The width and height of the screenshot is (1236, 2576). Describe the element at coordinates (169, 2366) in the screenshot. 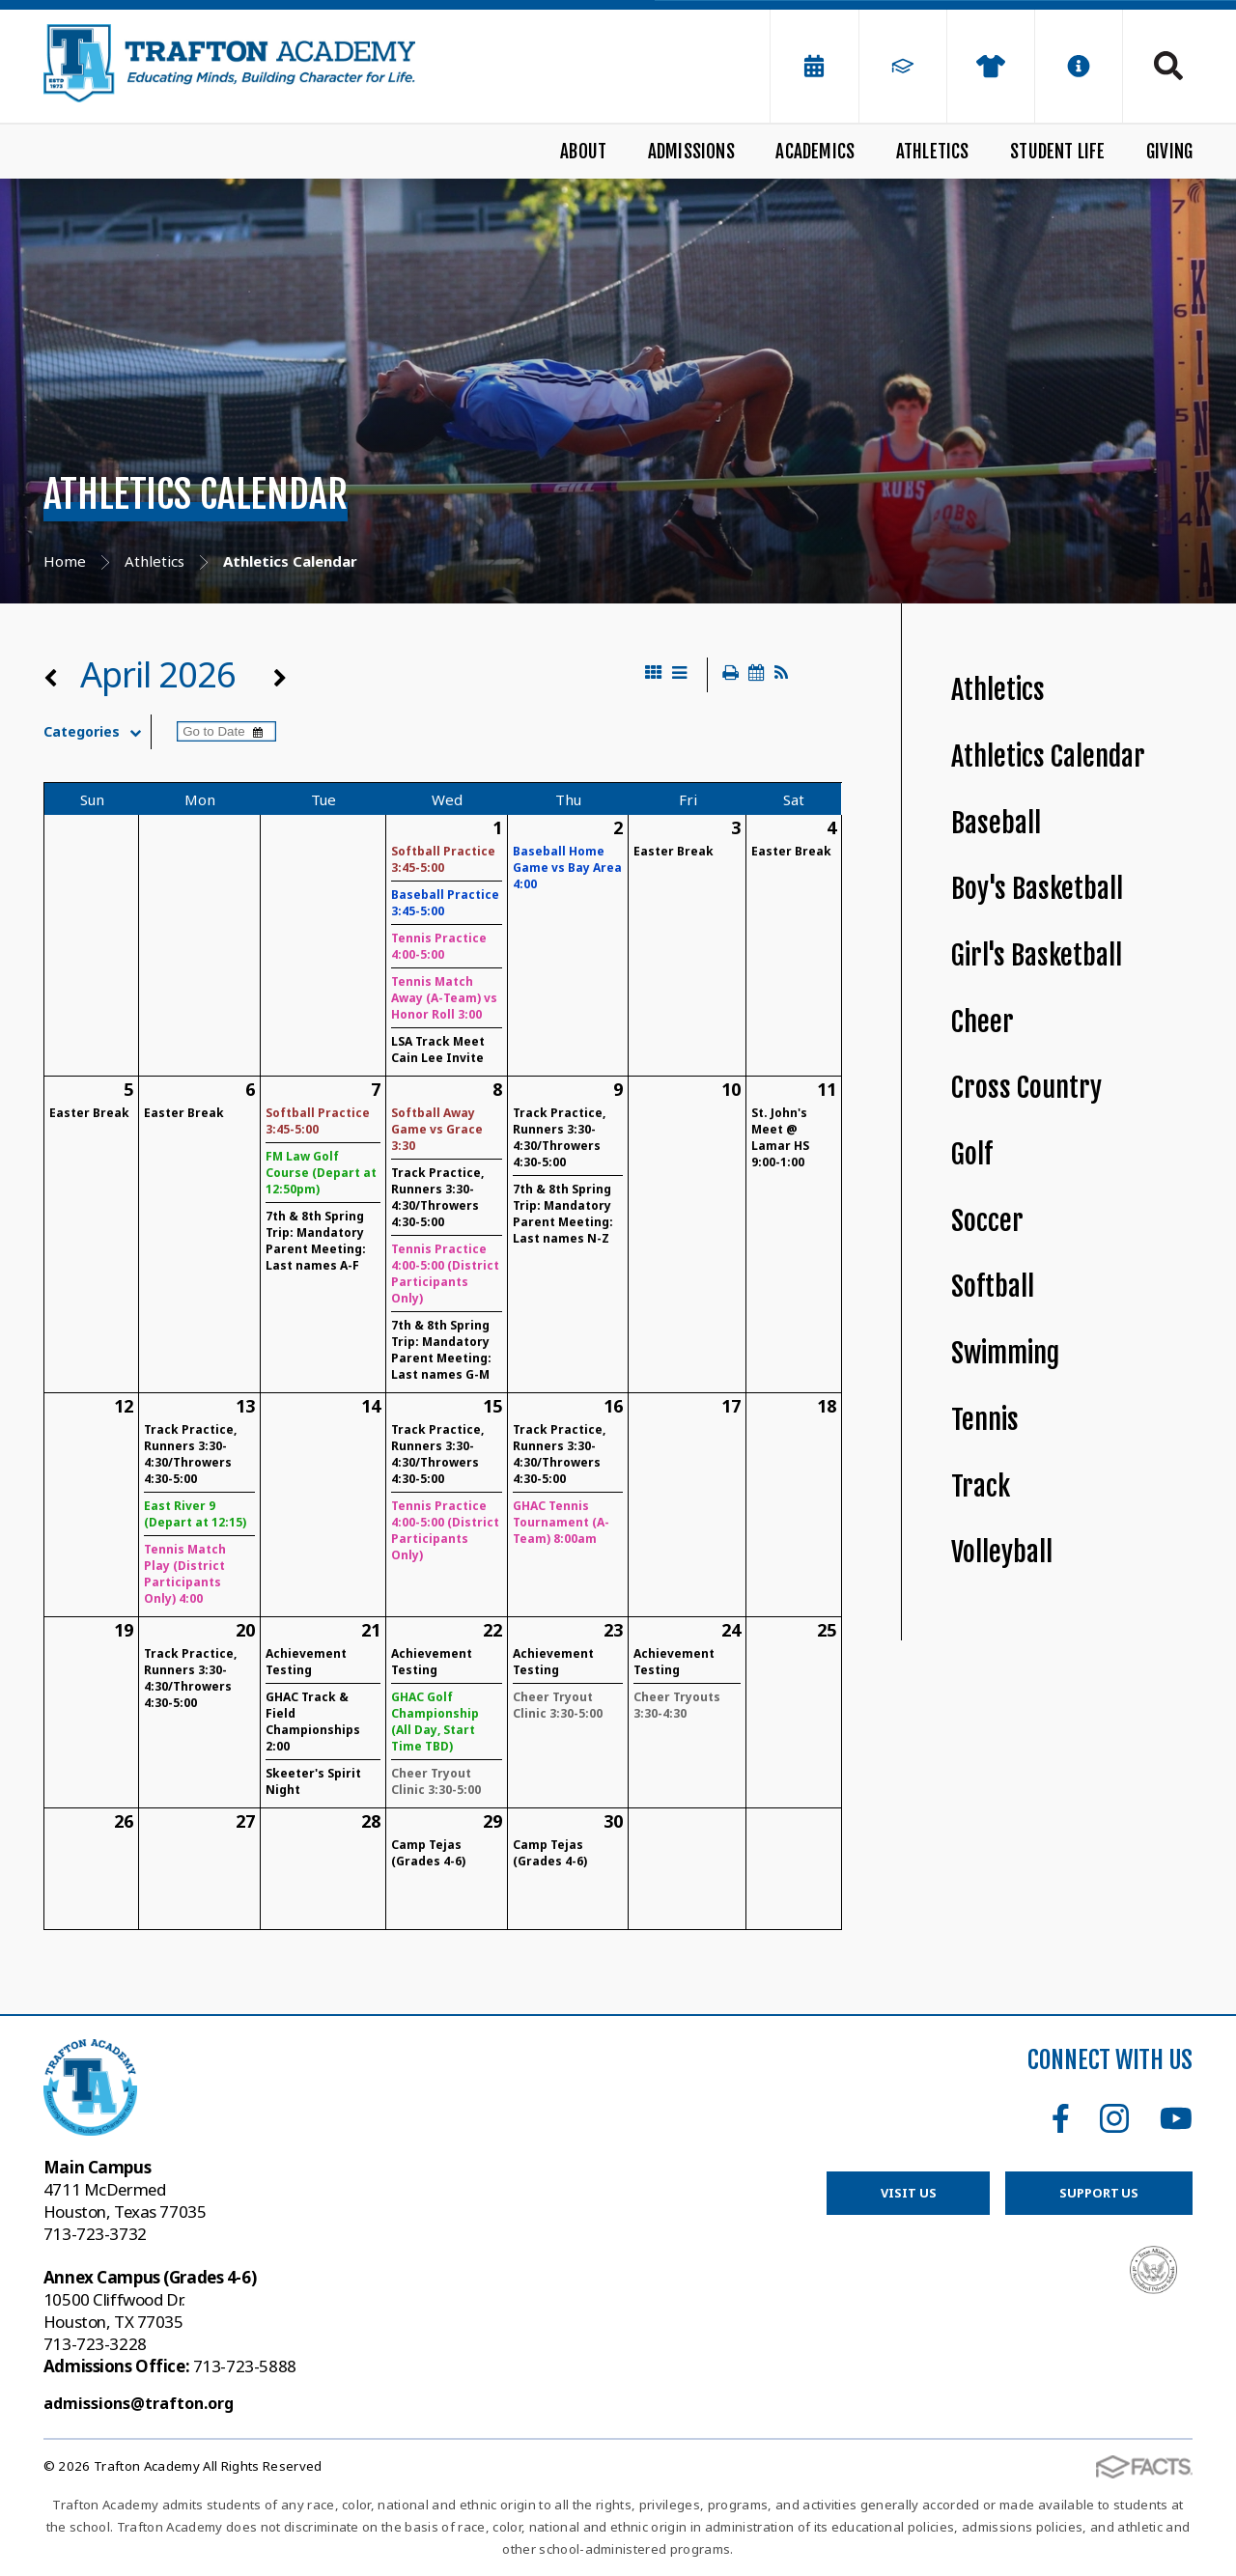

I see `713-723-5888` at that location.